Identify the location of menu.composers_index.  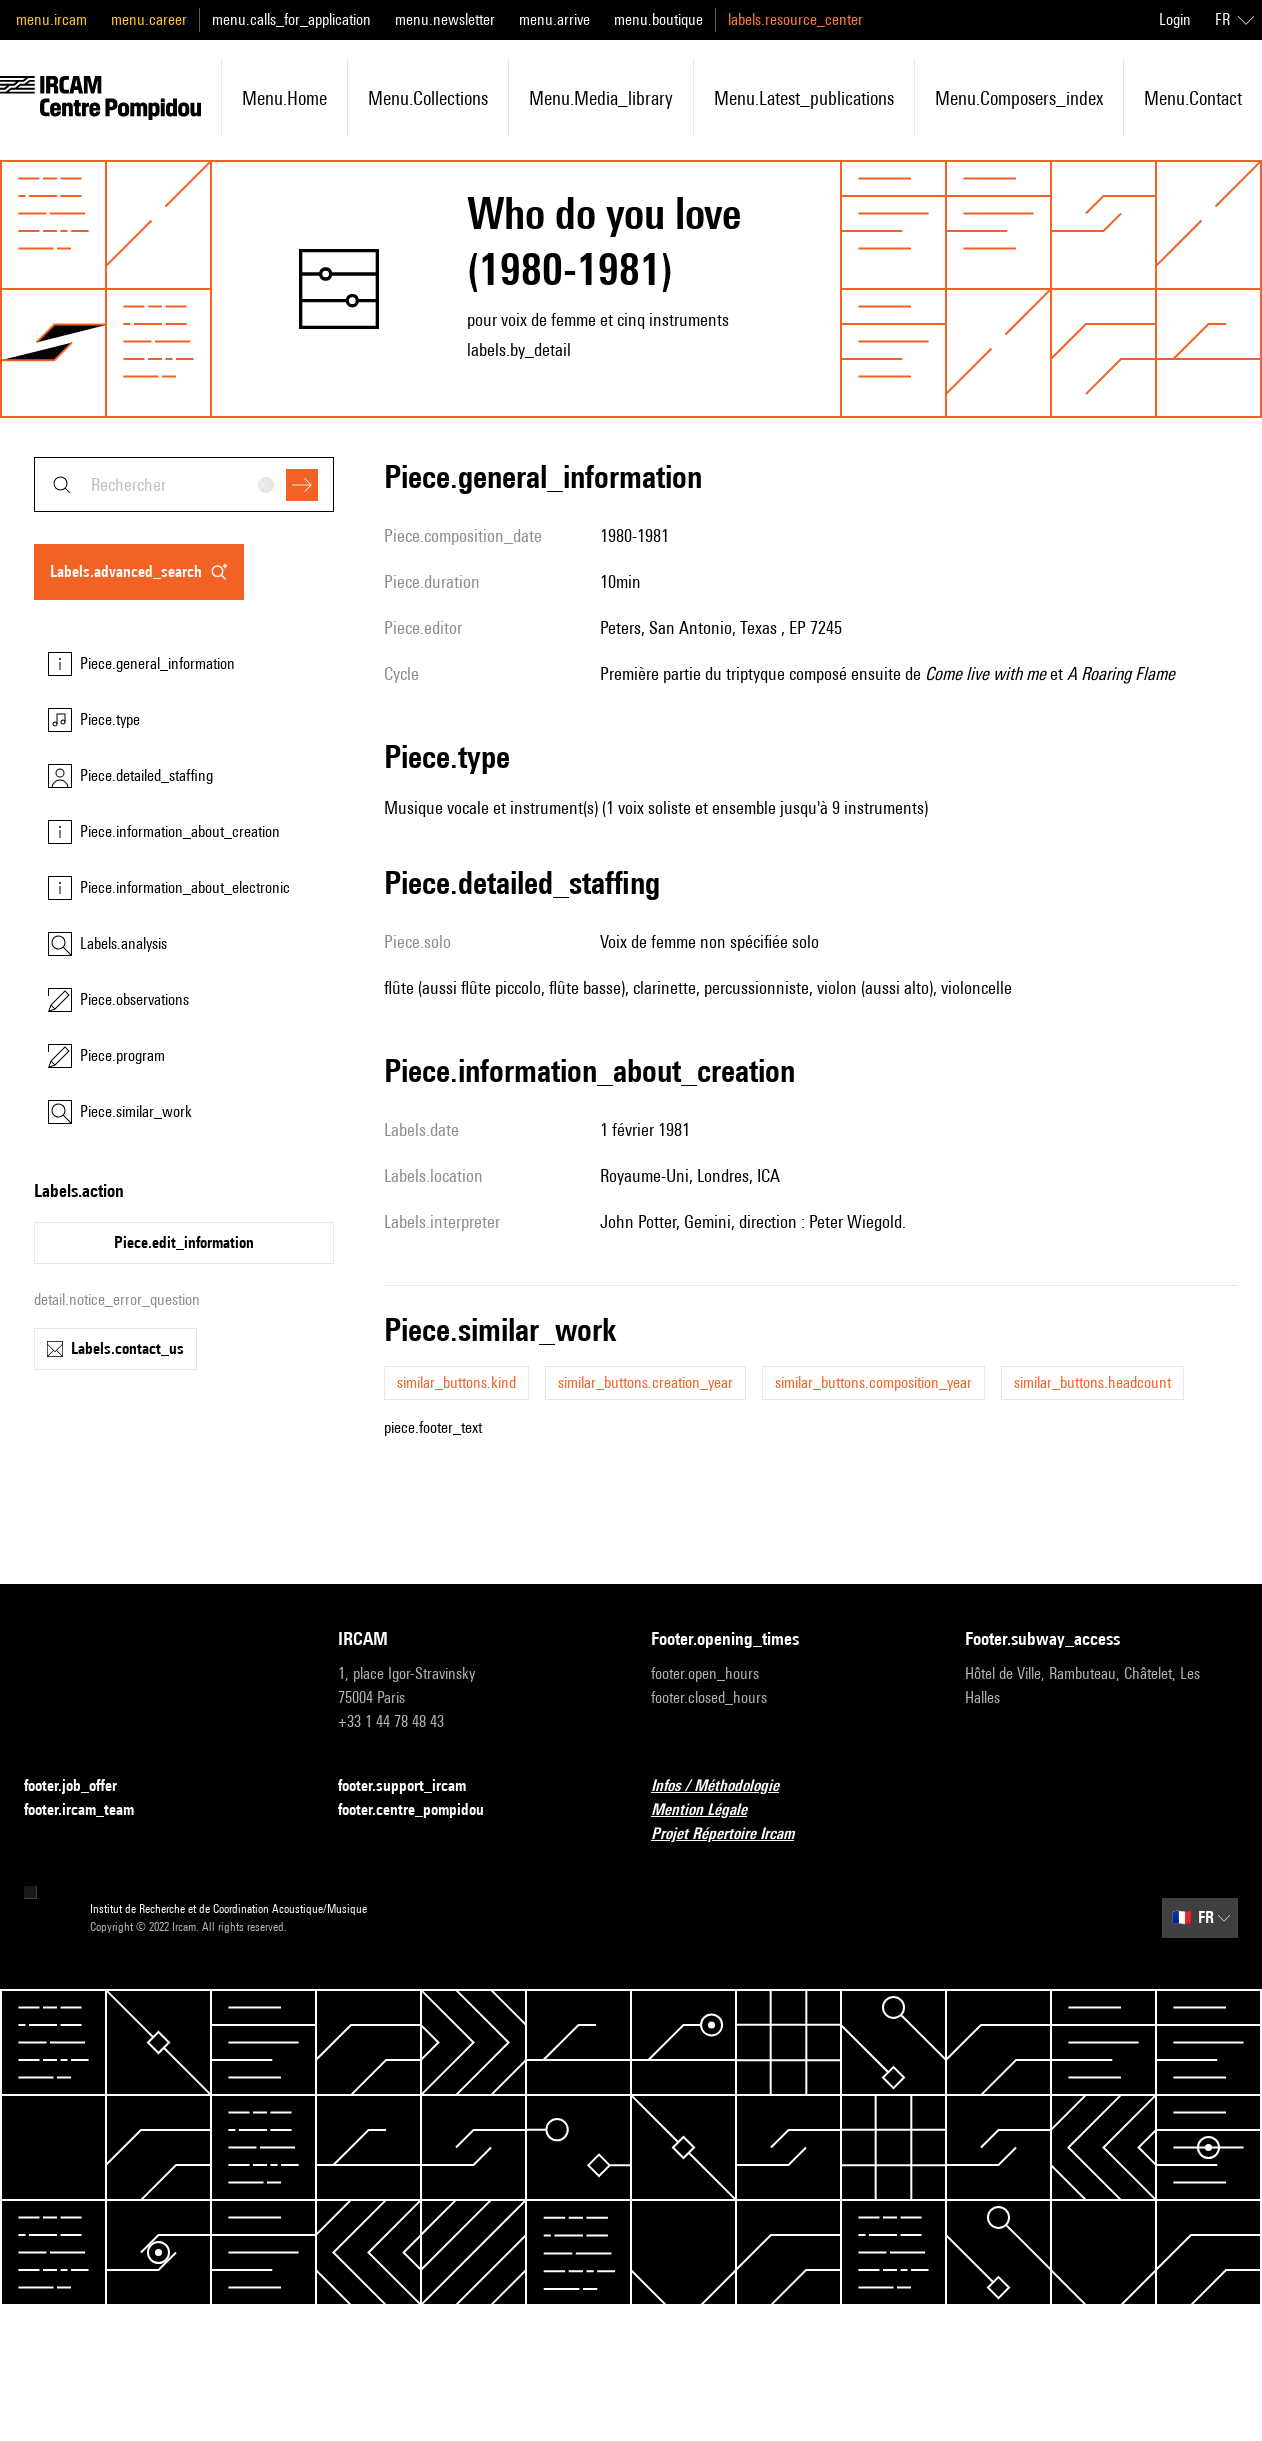
(1019, 98).